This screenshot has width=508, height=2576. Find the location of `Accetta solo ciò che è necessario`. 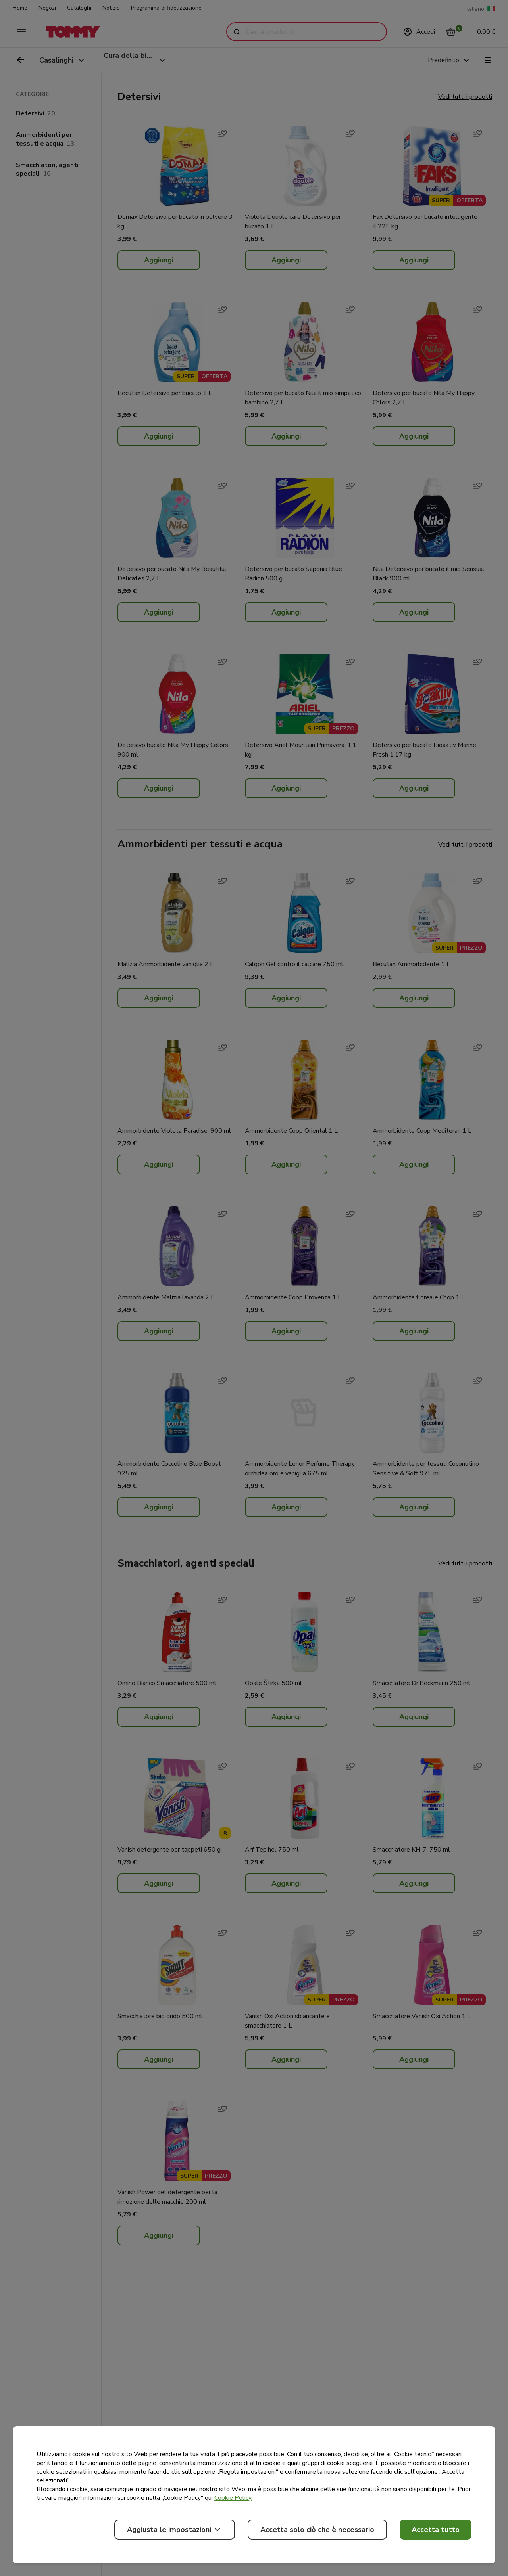

Accetta solo ciò che è necessario is located at coordinates (317, 2529).